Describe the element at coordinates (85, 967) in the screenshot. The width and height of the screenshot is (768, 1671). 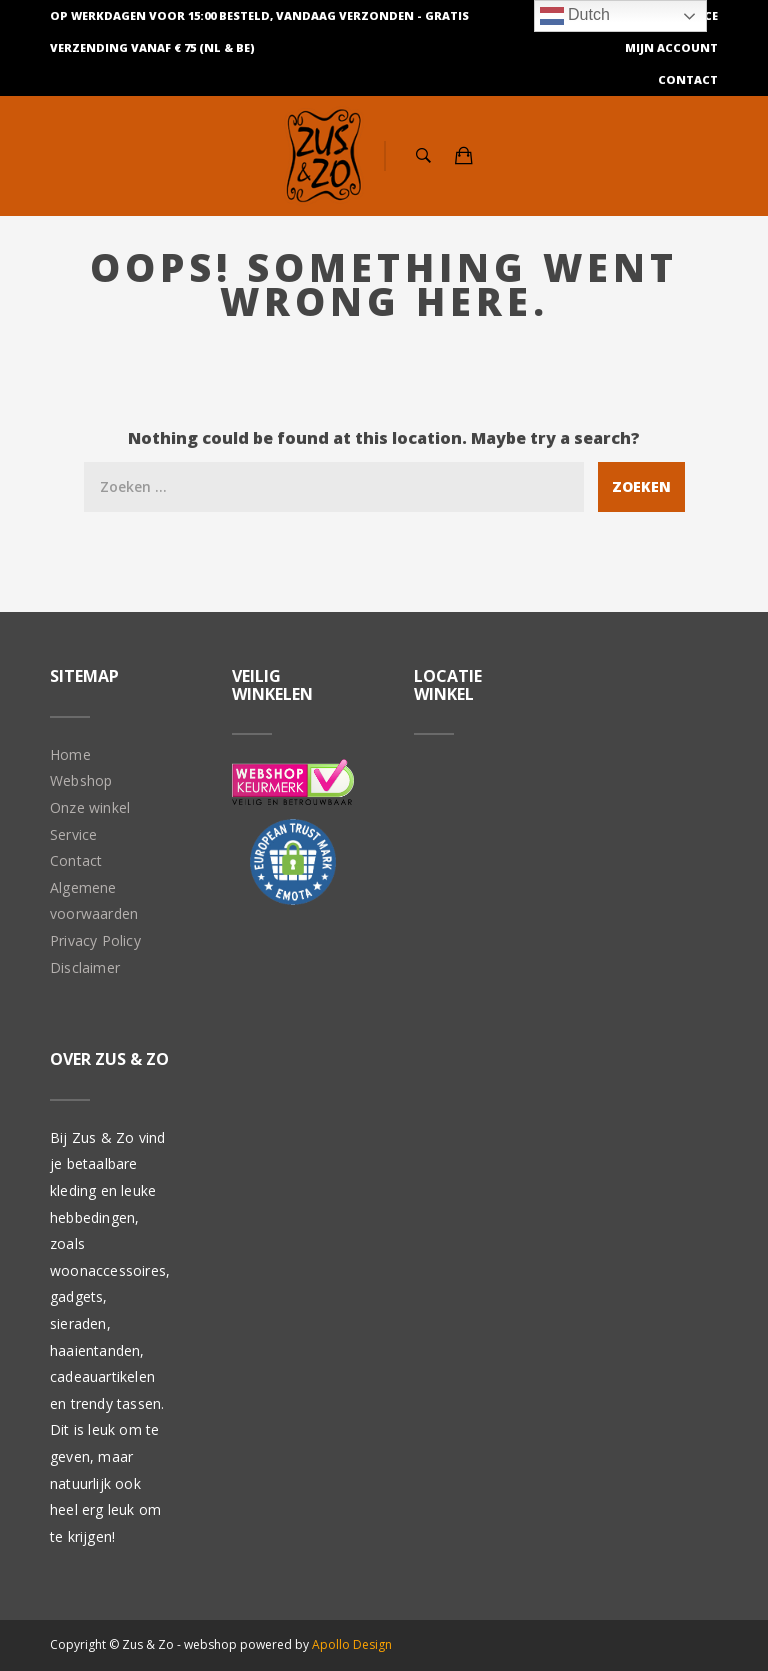
I see `Disclaimer` at that location.